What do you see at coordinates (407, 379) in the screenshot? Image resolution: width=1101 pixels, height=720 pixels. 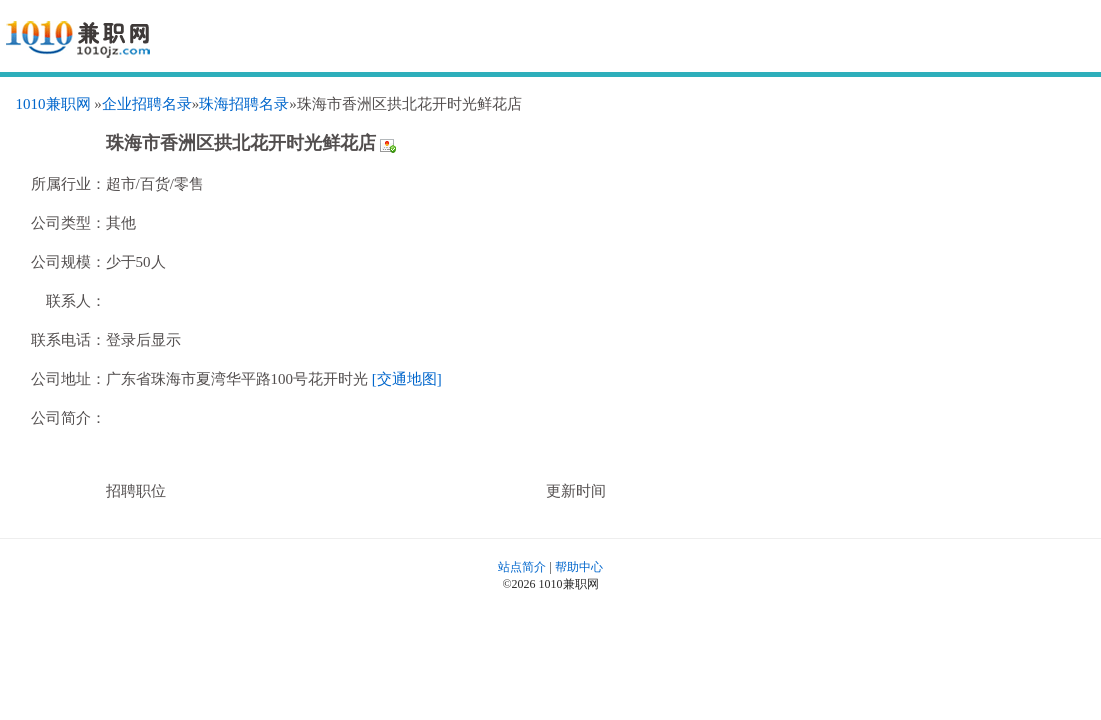 I see `[交通地图]` at bounding box center [407, 379].